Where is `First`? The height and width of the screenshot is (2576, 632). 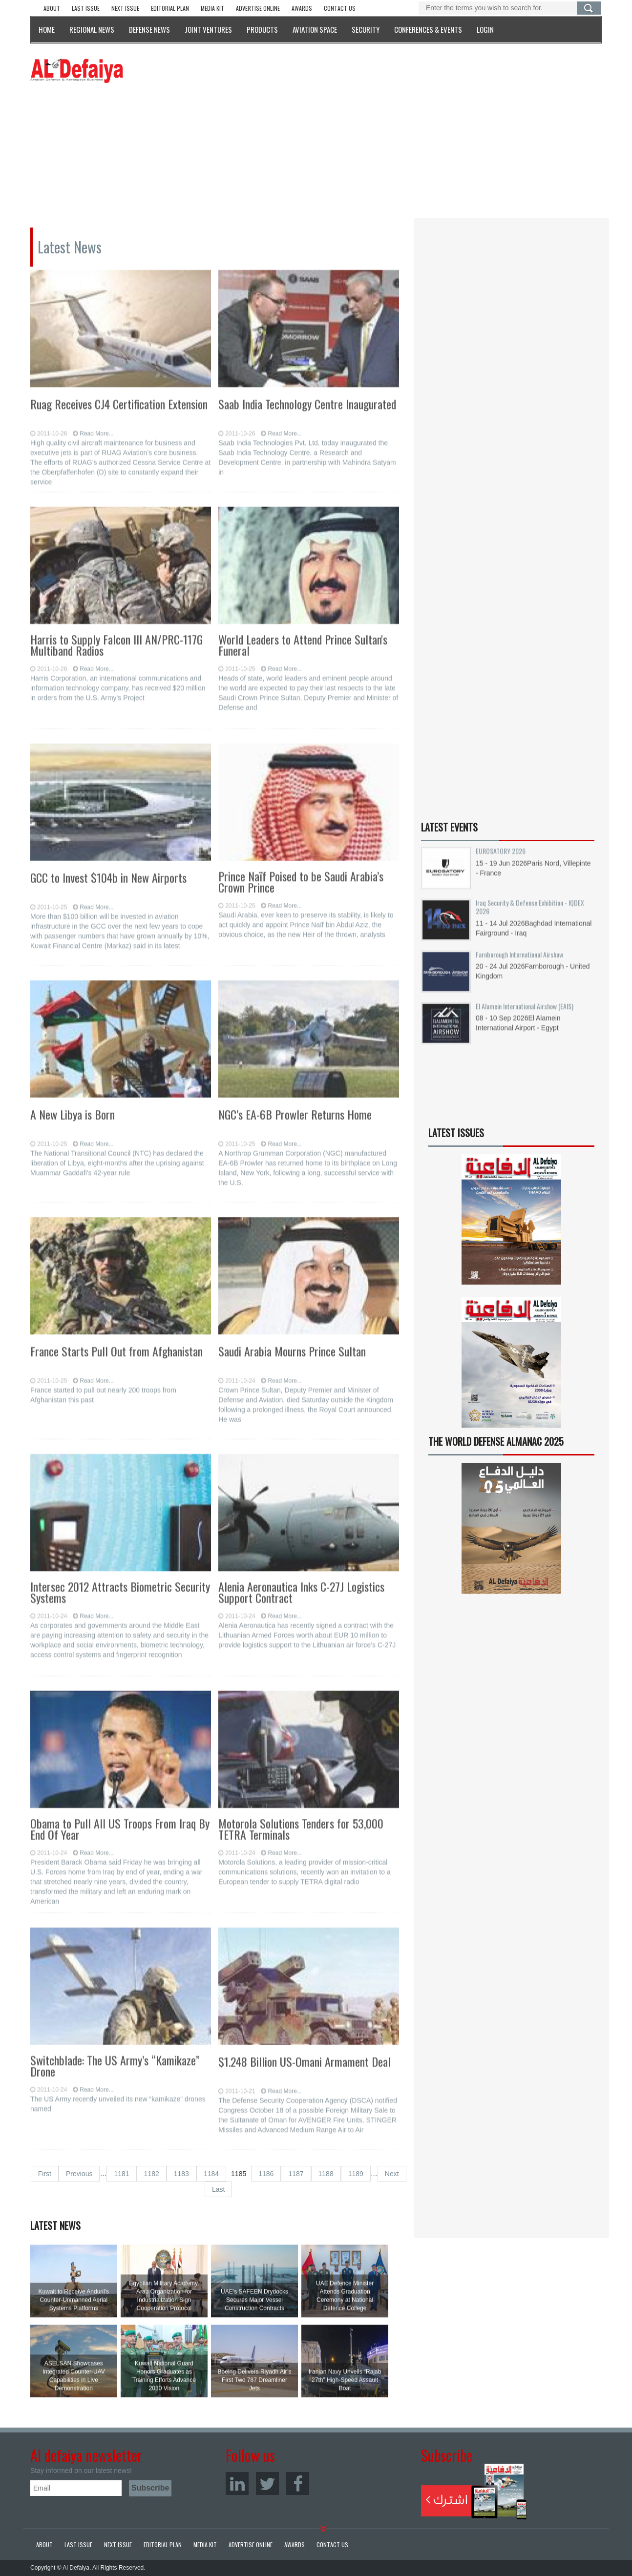
First is located at coordinates (44, 2174).